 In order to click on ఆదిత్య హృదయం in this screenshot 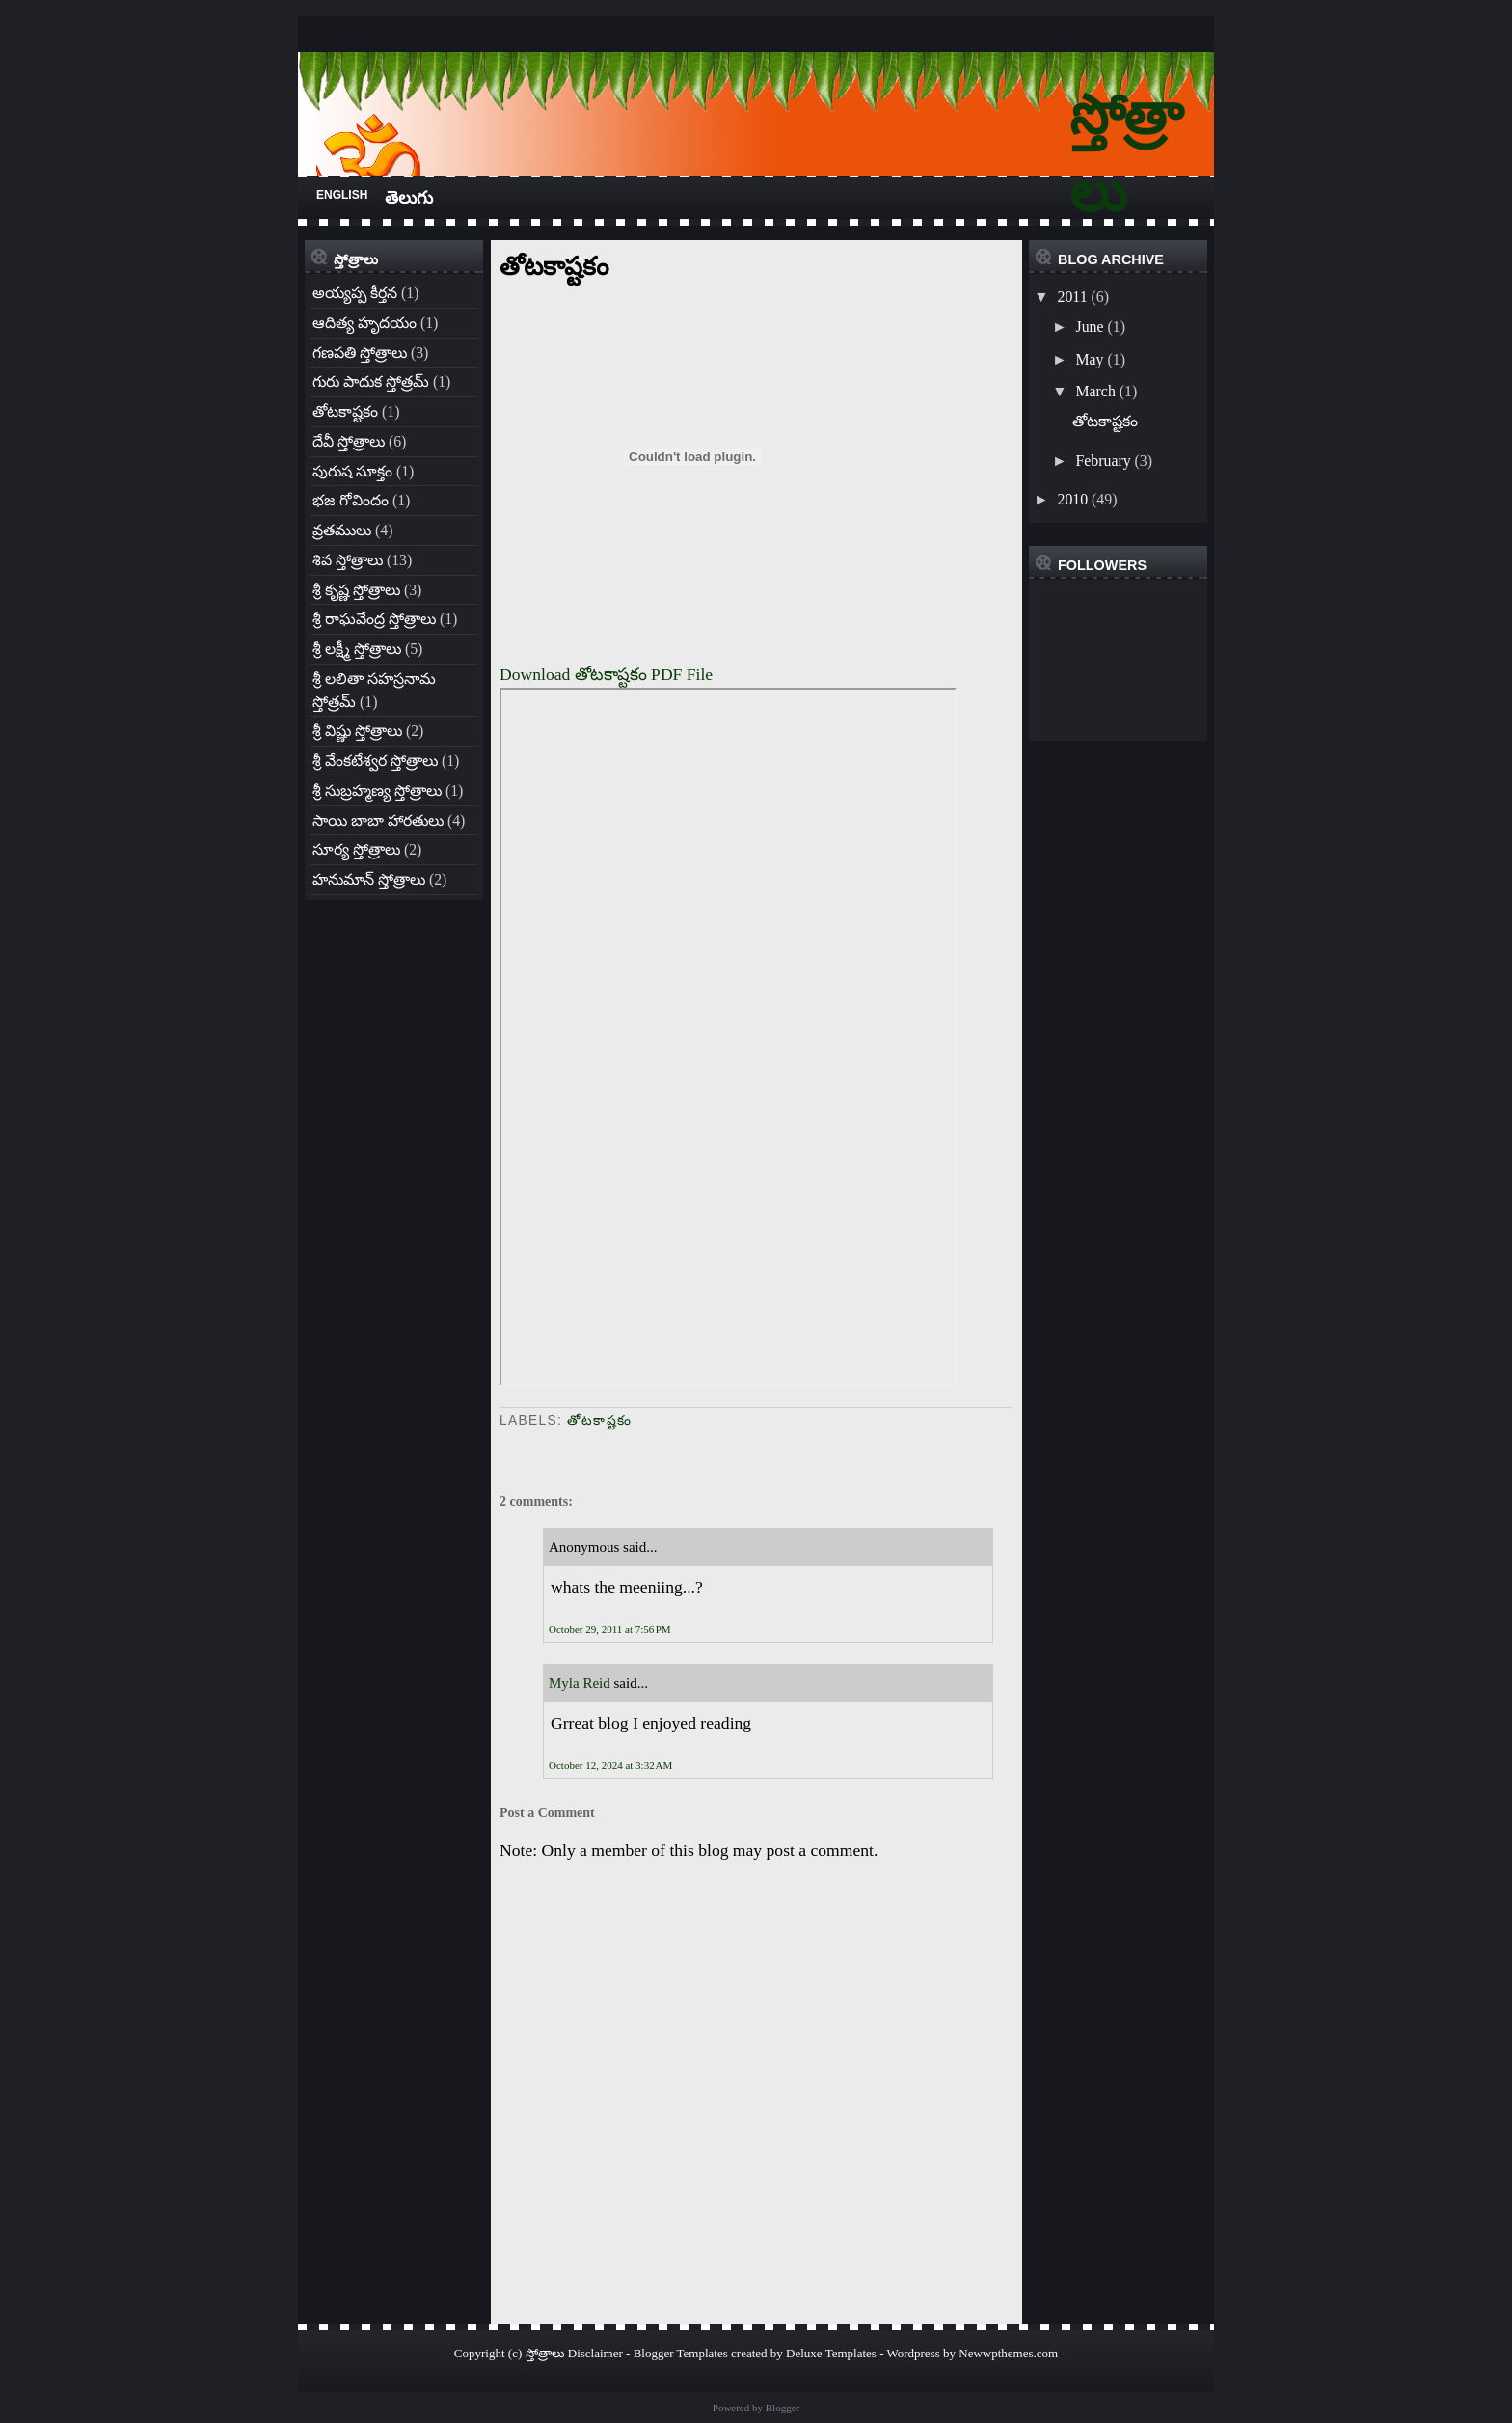, I will do `click(364, 322)`.